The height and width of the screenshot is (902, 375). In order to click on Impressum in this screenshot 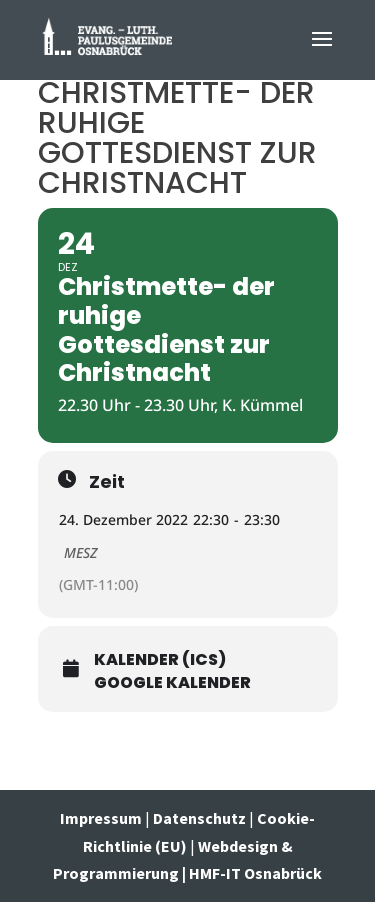, I will do `click(102, 818)`.